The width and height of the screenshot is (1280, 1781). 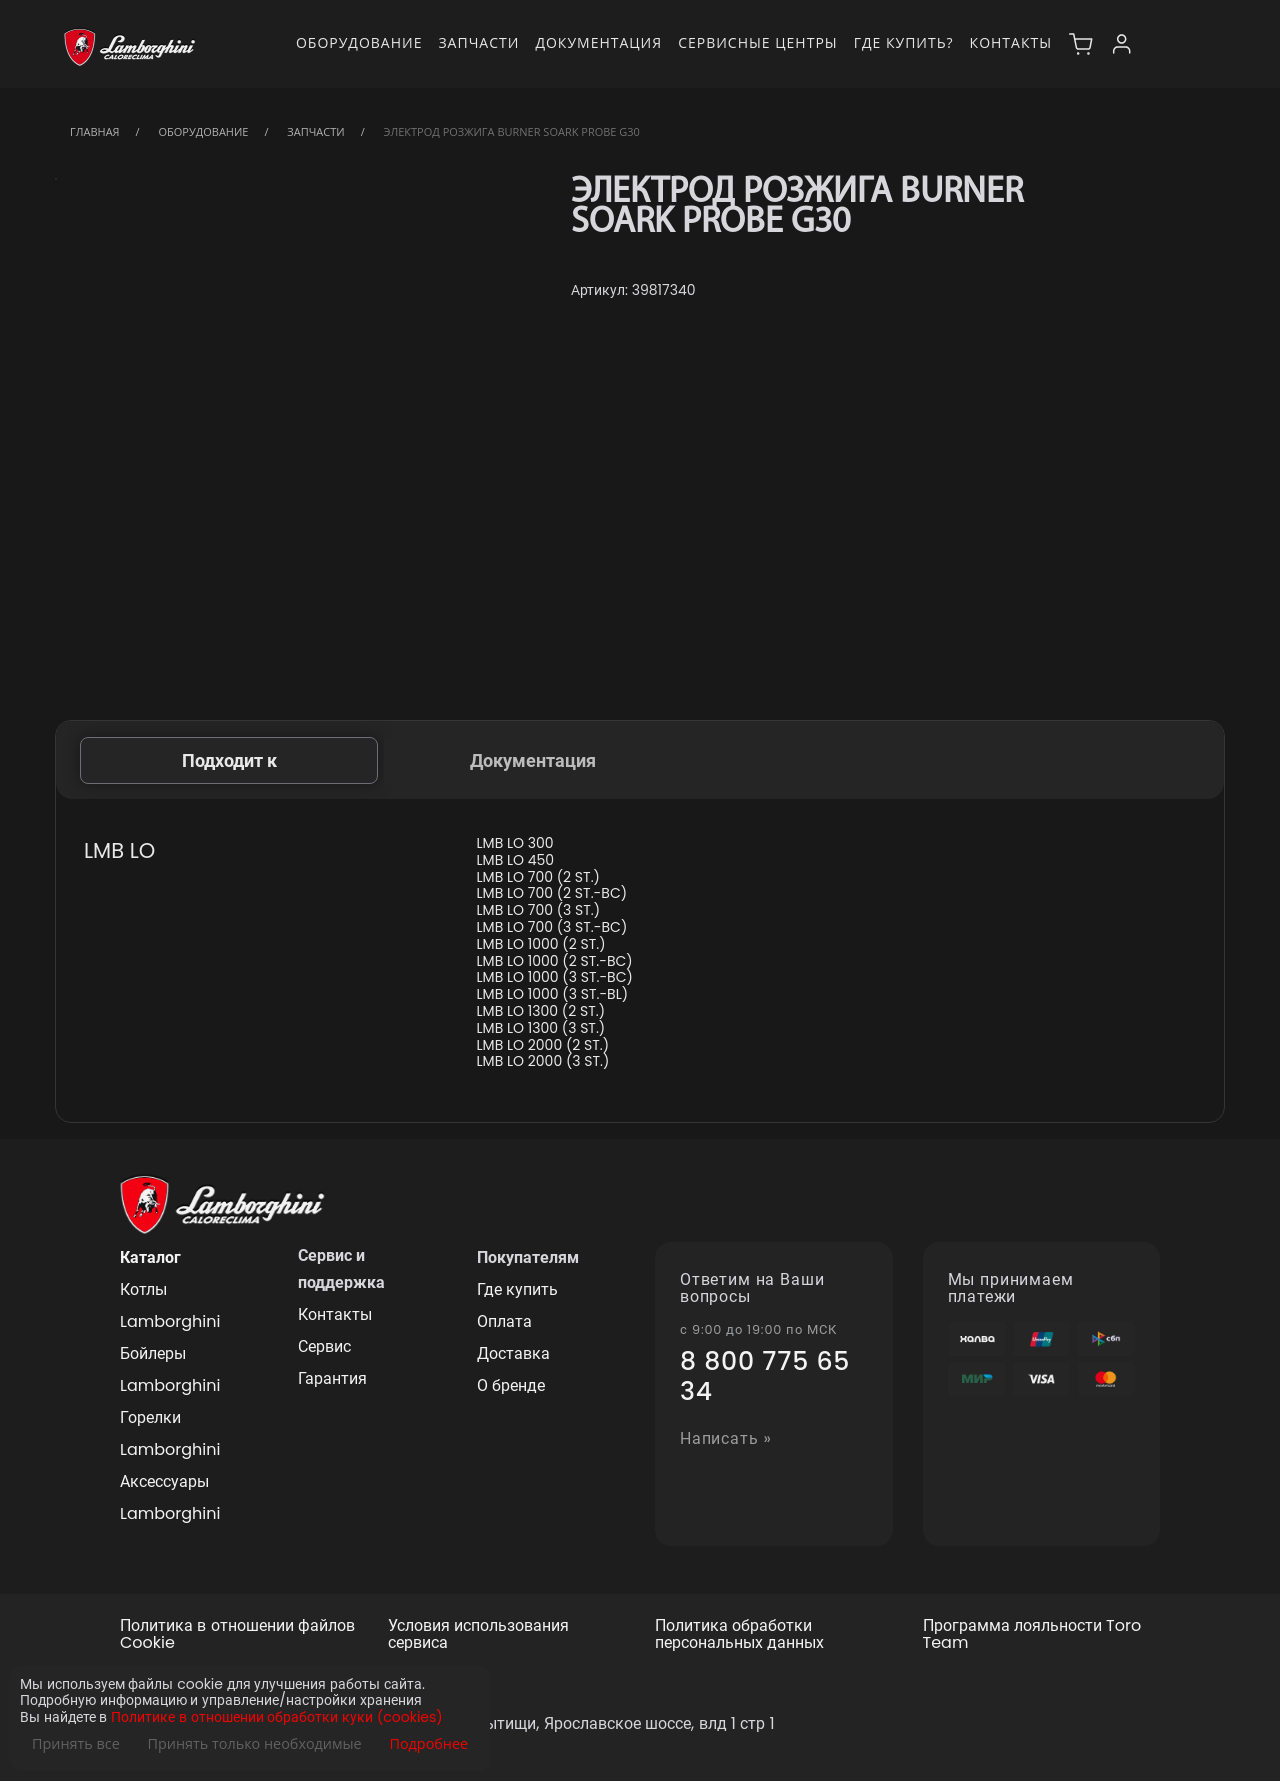 What do you see at coordinates (517, 1289) in the screenshot?
I see `Где купить` at bounding box center [517, 1289].